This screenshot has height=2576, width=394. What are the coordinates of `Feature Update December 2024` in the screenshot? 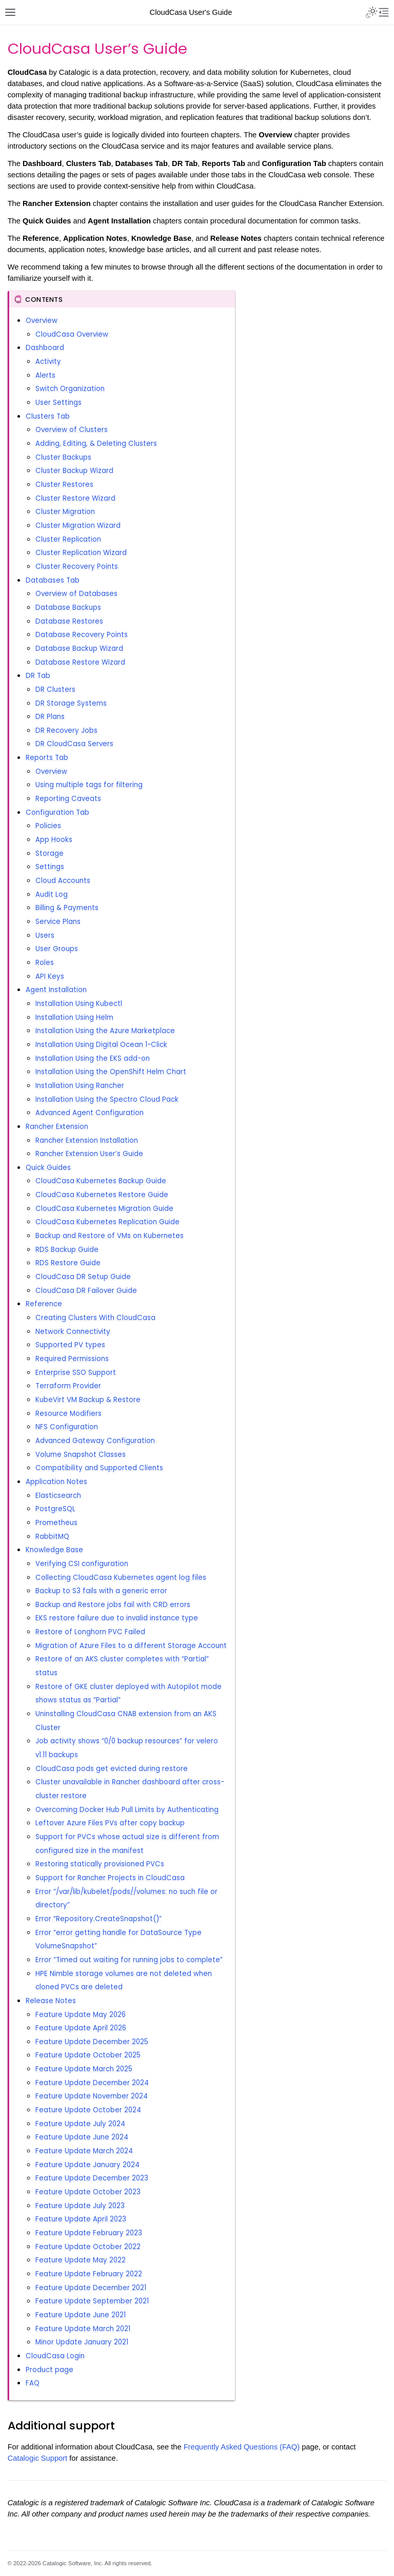 It's located at (92, 2083).